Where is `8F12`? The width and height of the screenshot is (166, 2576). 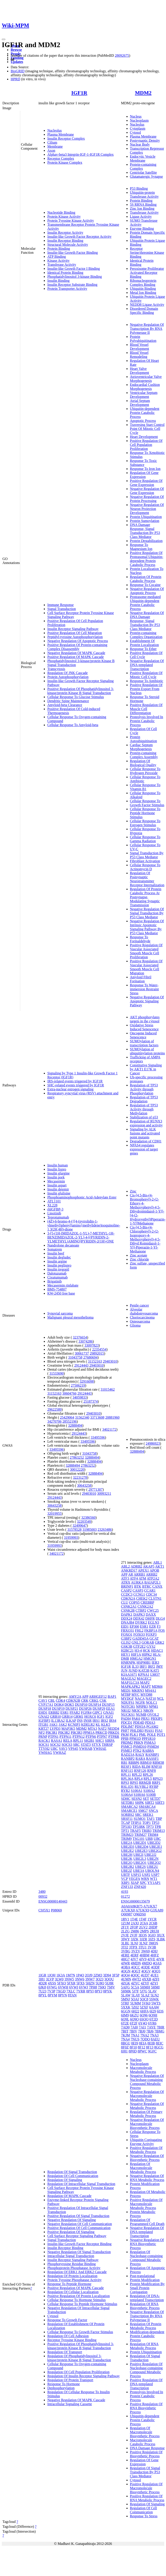
8F12 is located at coordinates (141, 2047).